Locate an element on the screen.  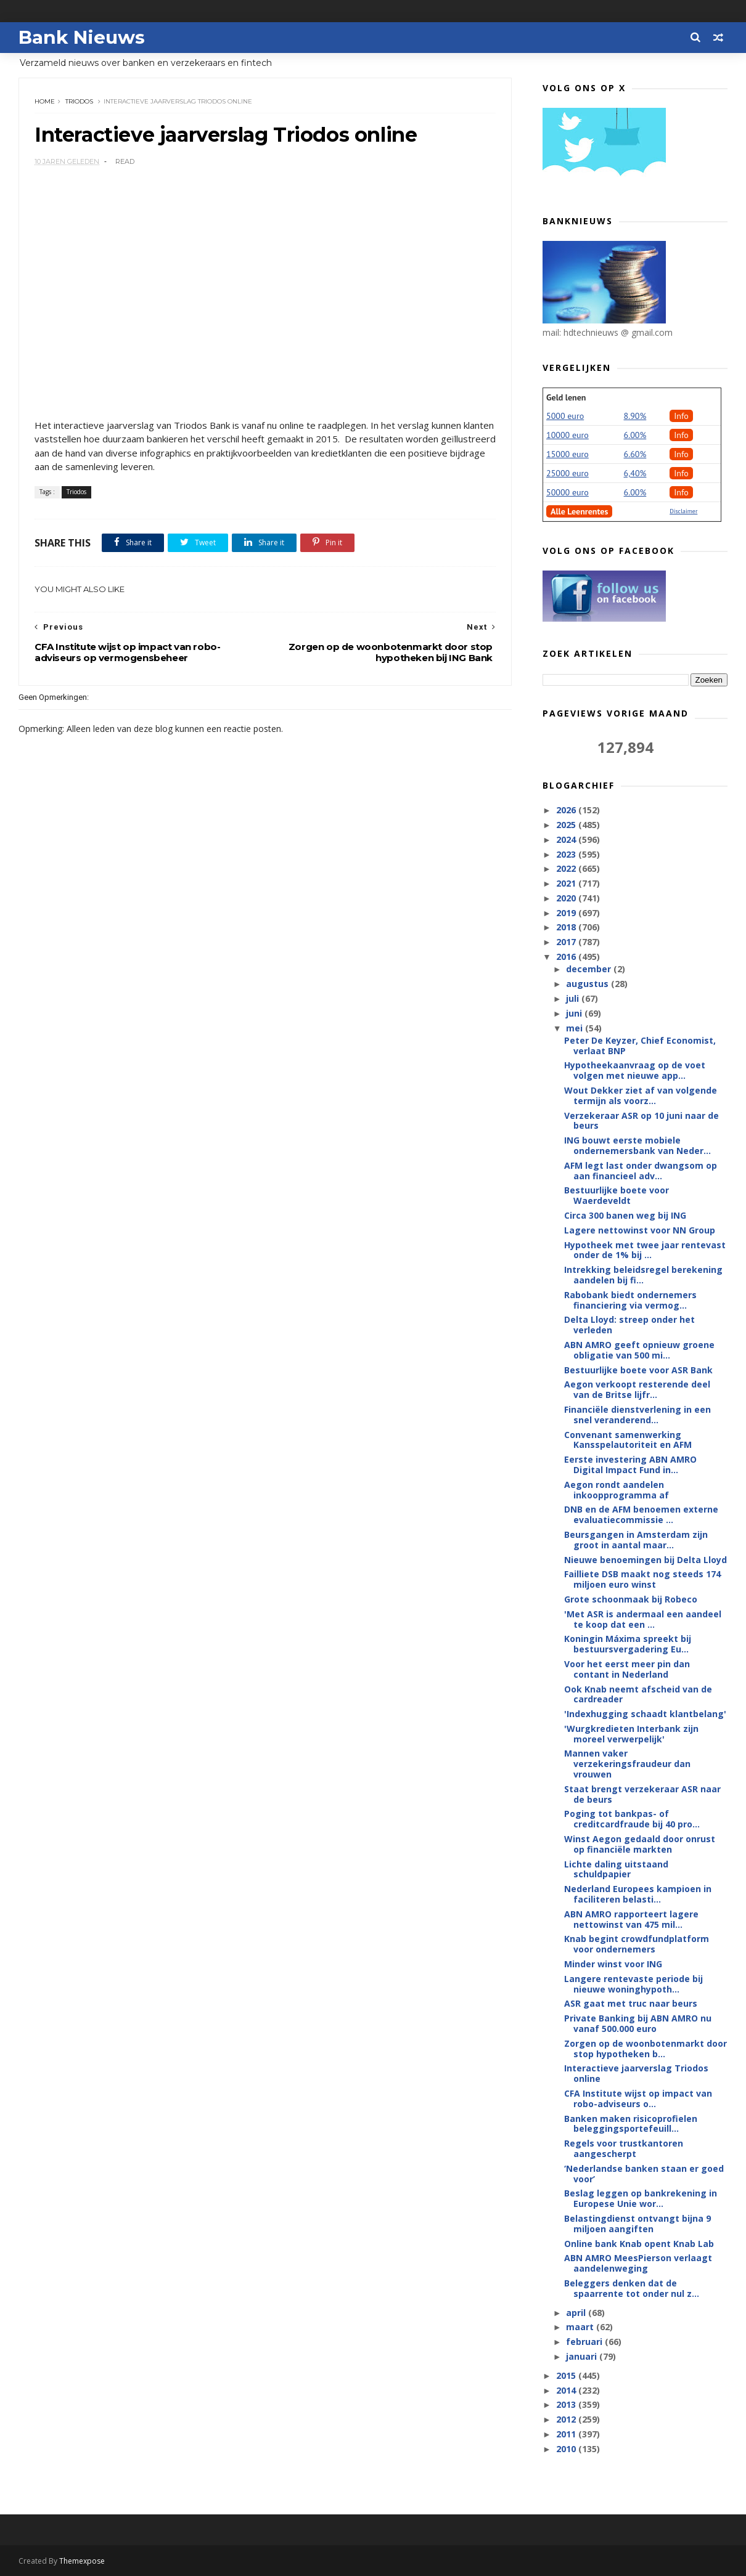
Aegon verkoopt resterende deel van de Britse lijfr... is located at coordinates (637, 1389).